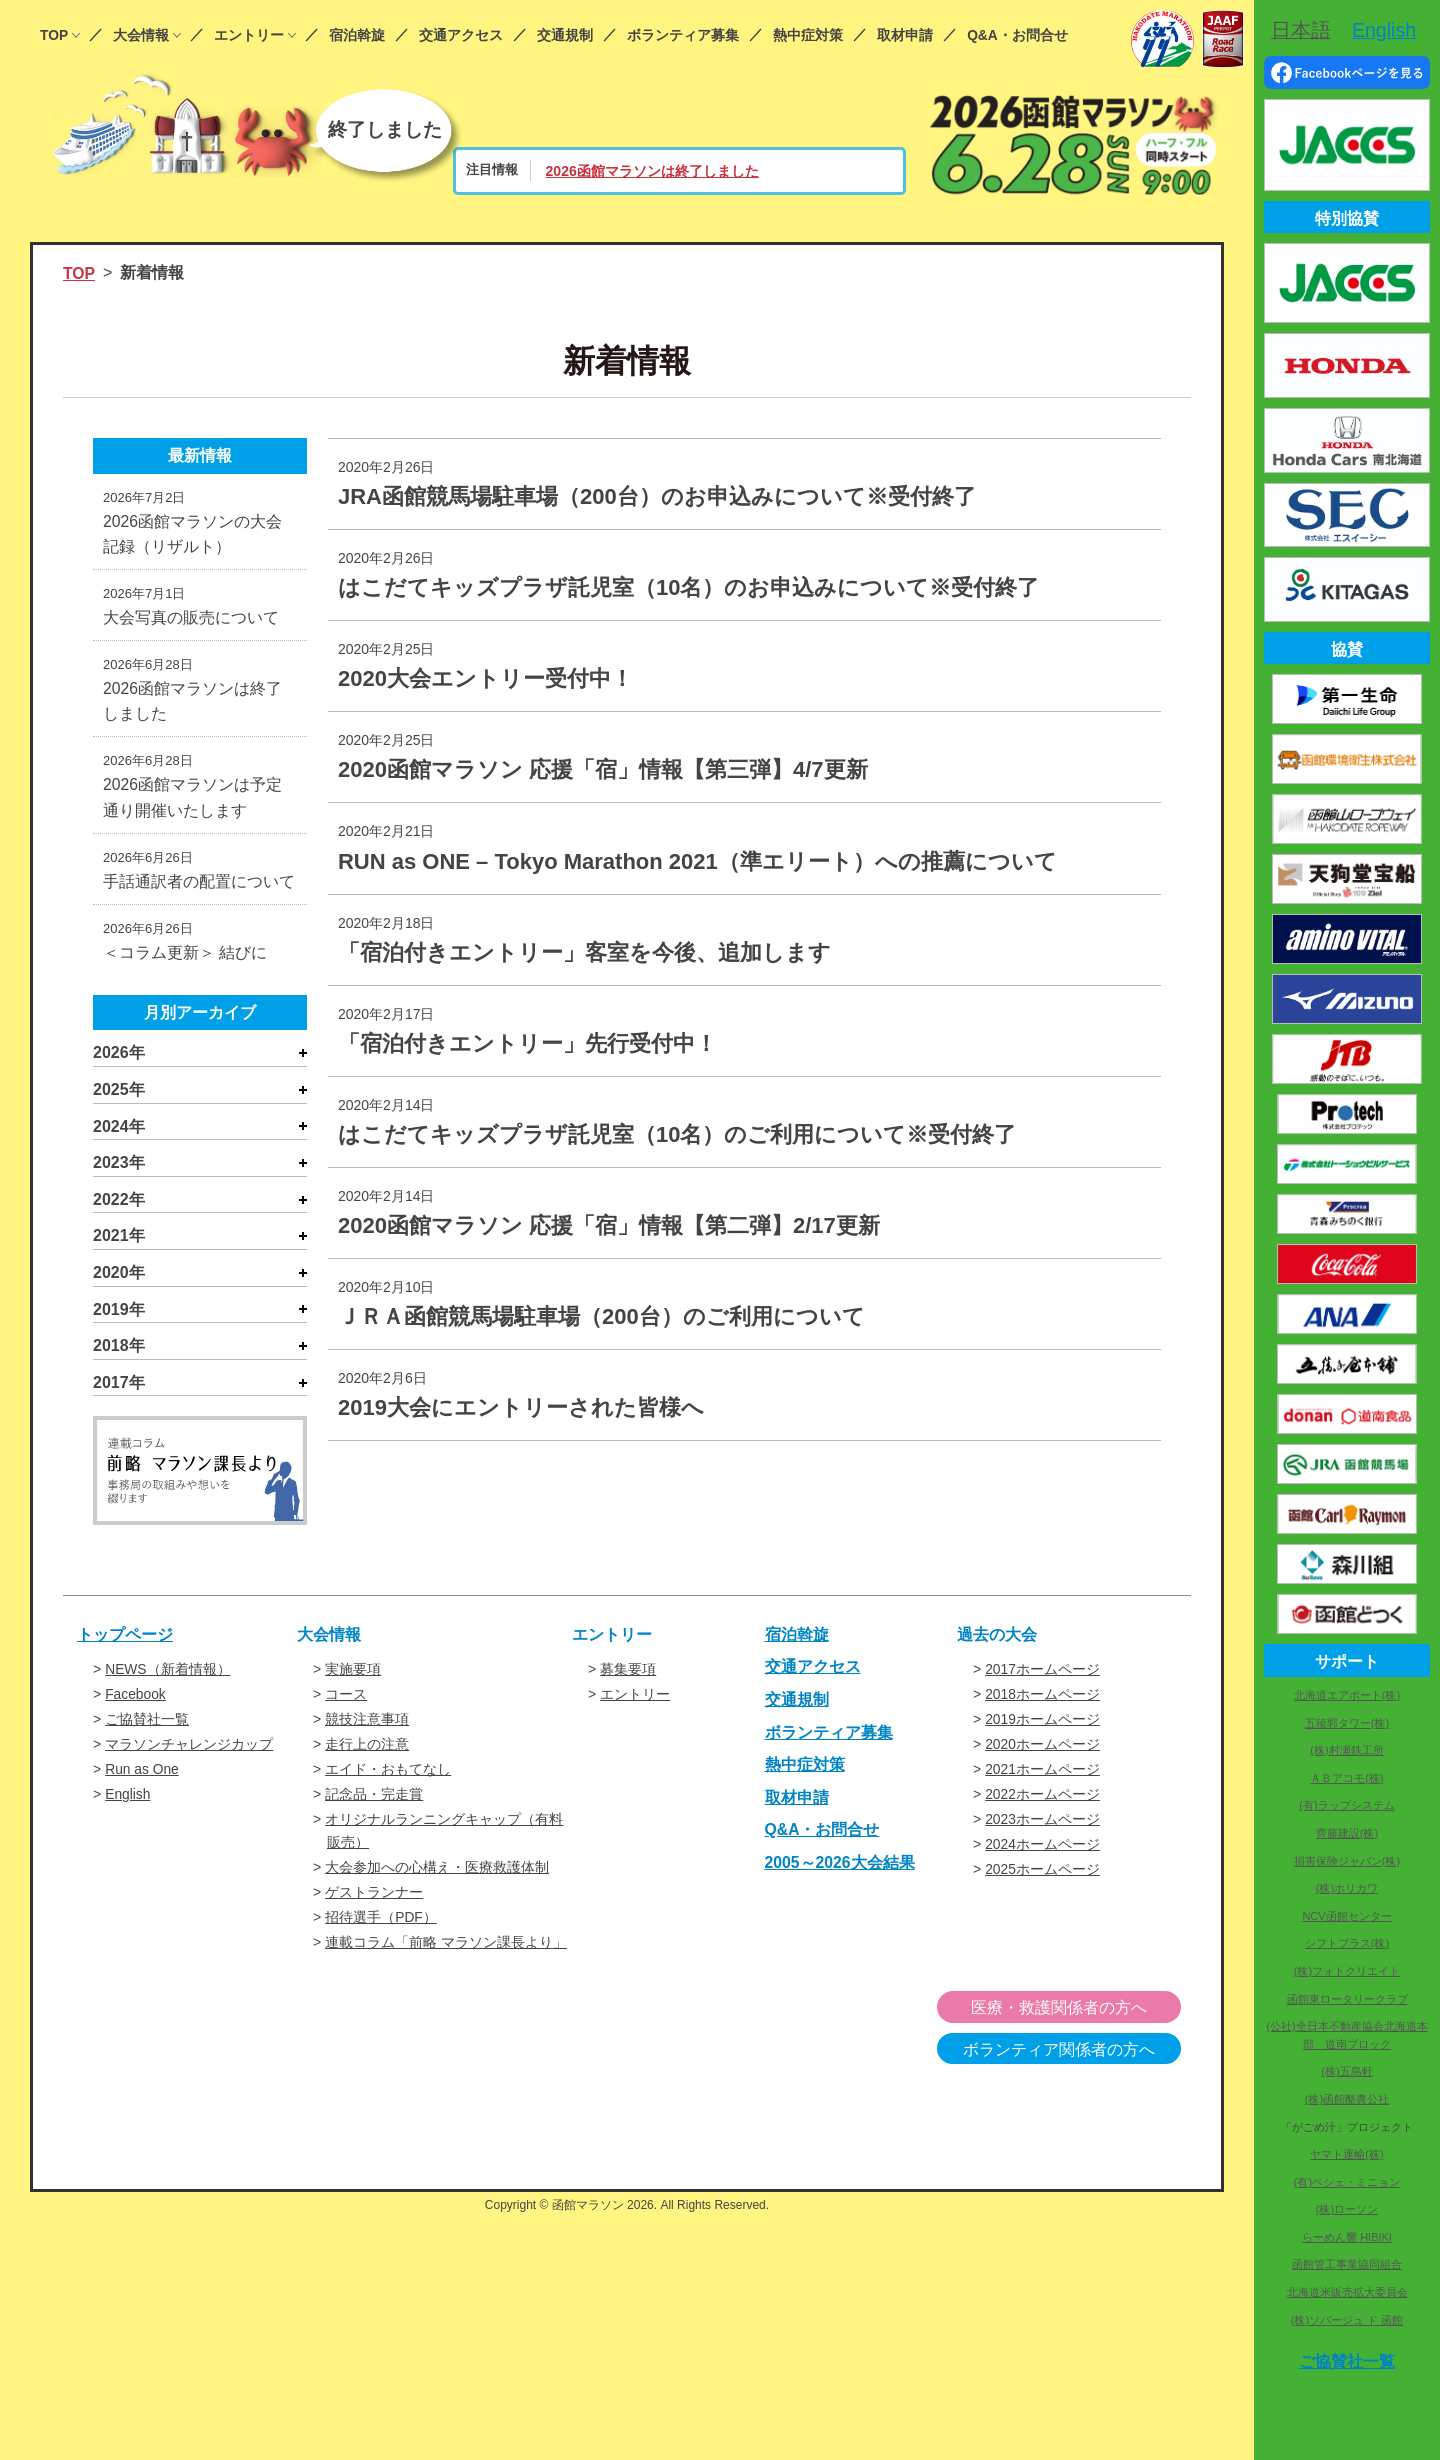 Image resolution: width=1440 pixels, height=2460 pixels. What do you see at coordinates (388, 1775) in the screenshot?
I see `エイド・おもてなし` at bounding box center [388, 1775].